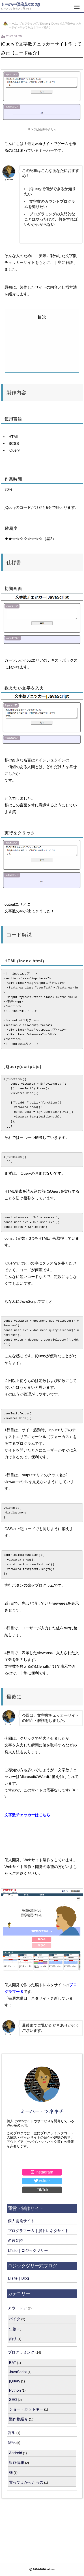 Image resolution: width=84 pixels, height=2576 pixels. I want to click on 哲学, so click(11, 2433).